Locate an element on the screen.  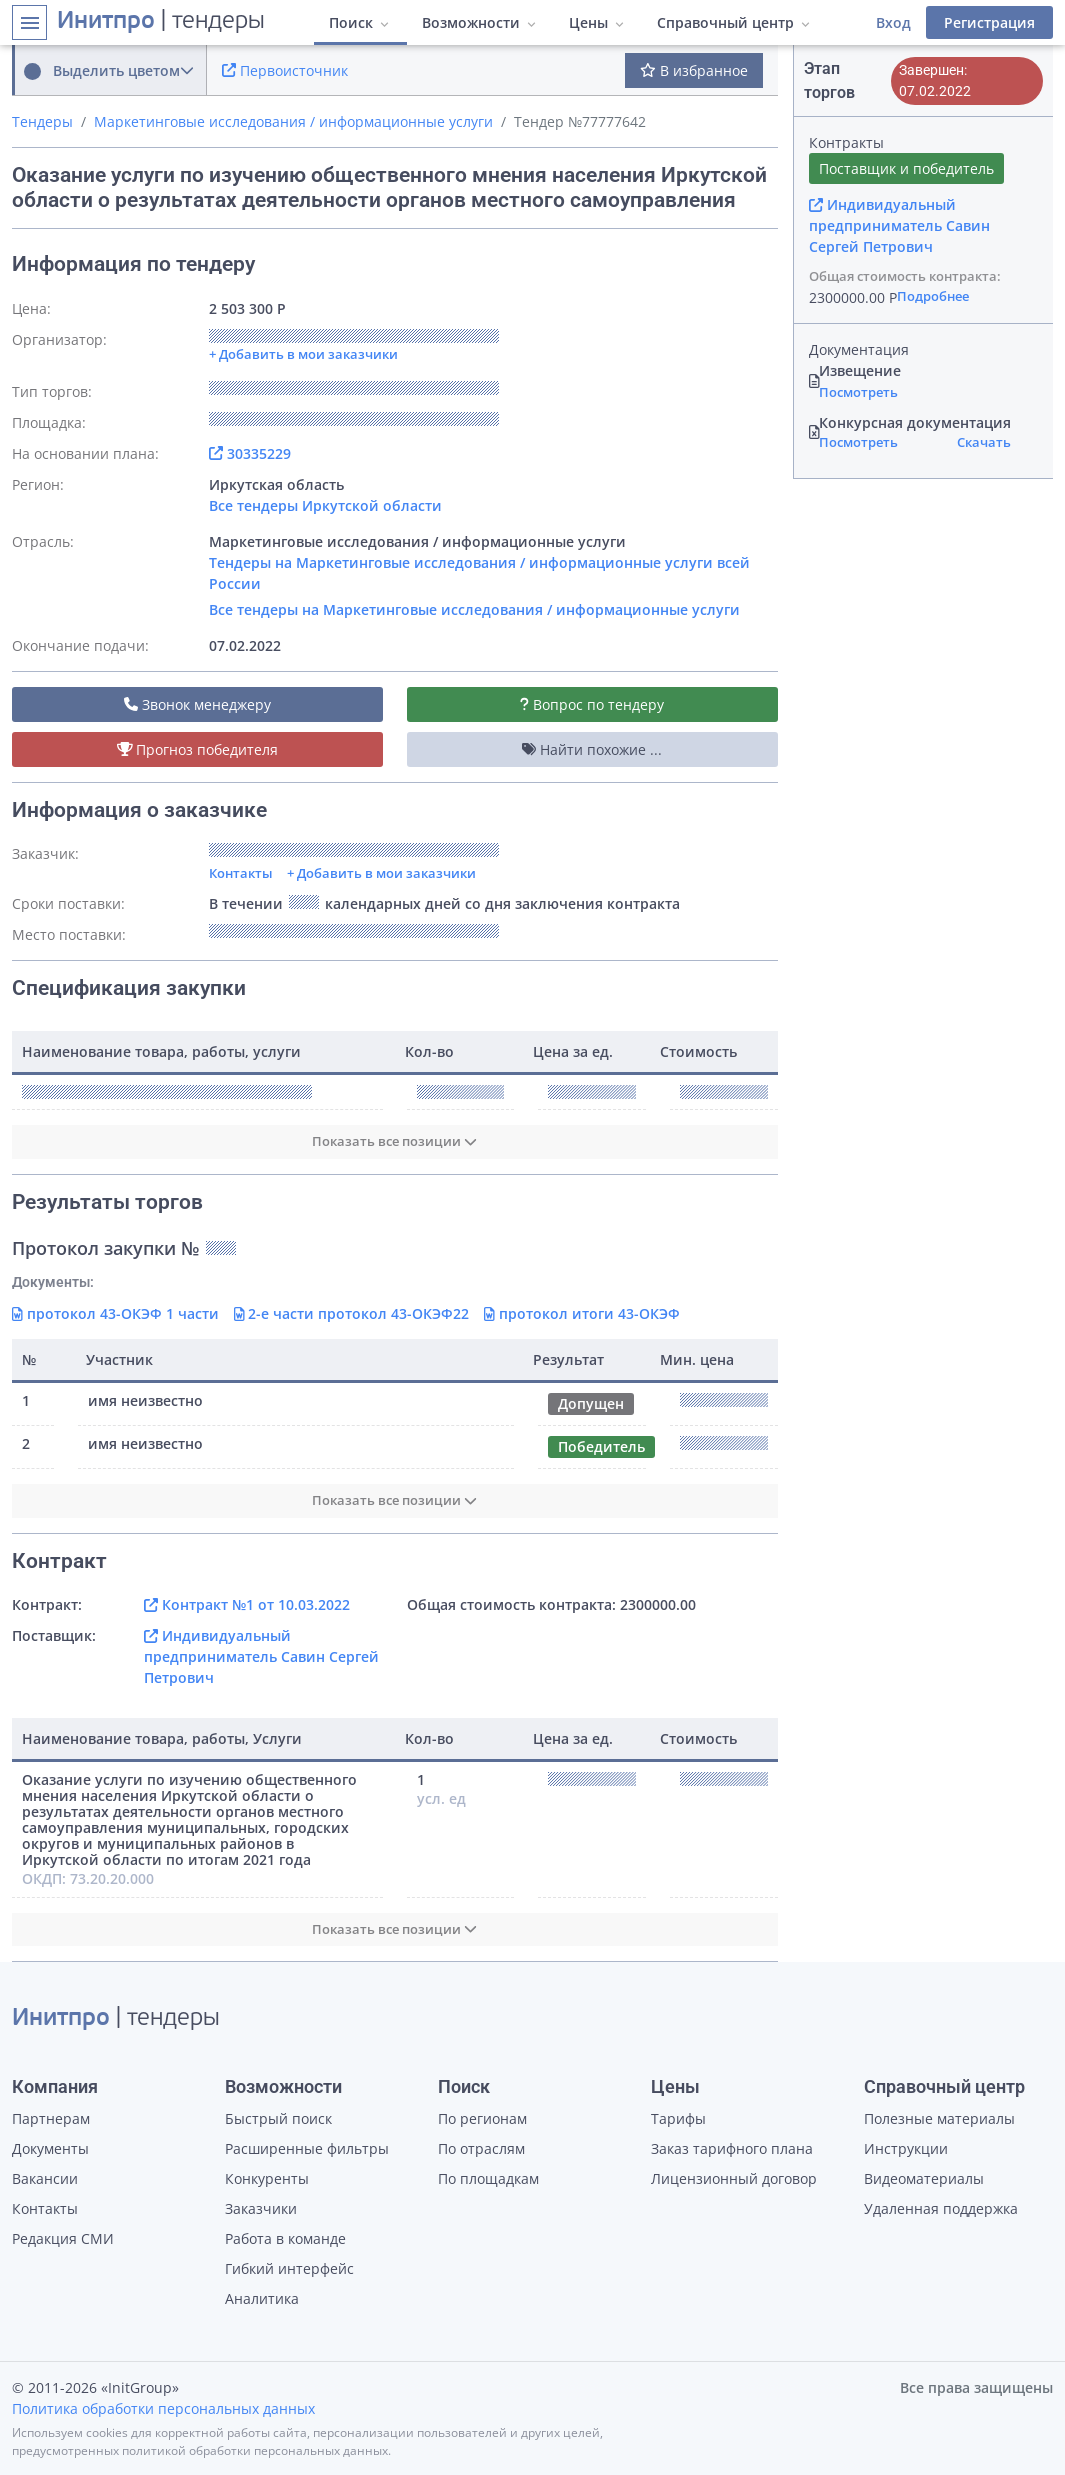
Редакция СМИ is located at coordinates (63, 2238).